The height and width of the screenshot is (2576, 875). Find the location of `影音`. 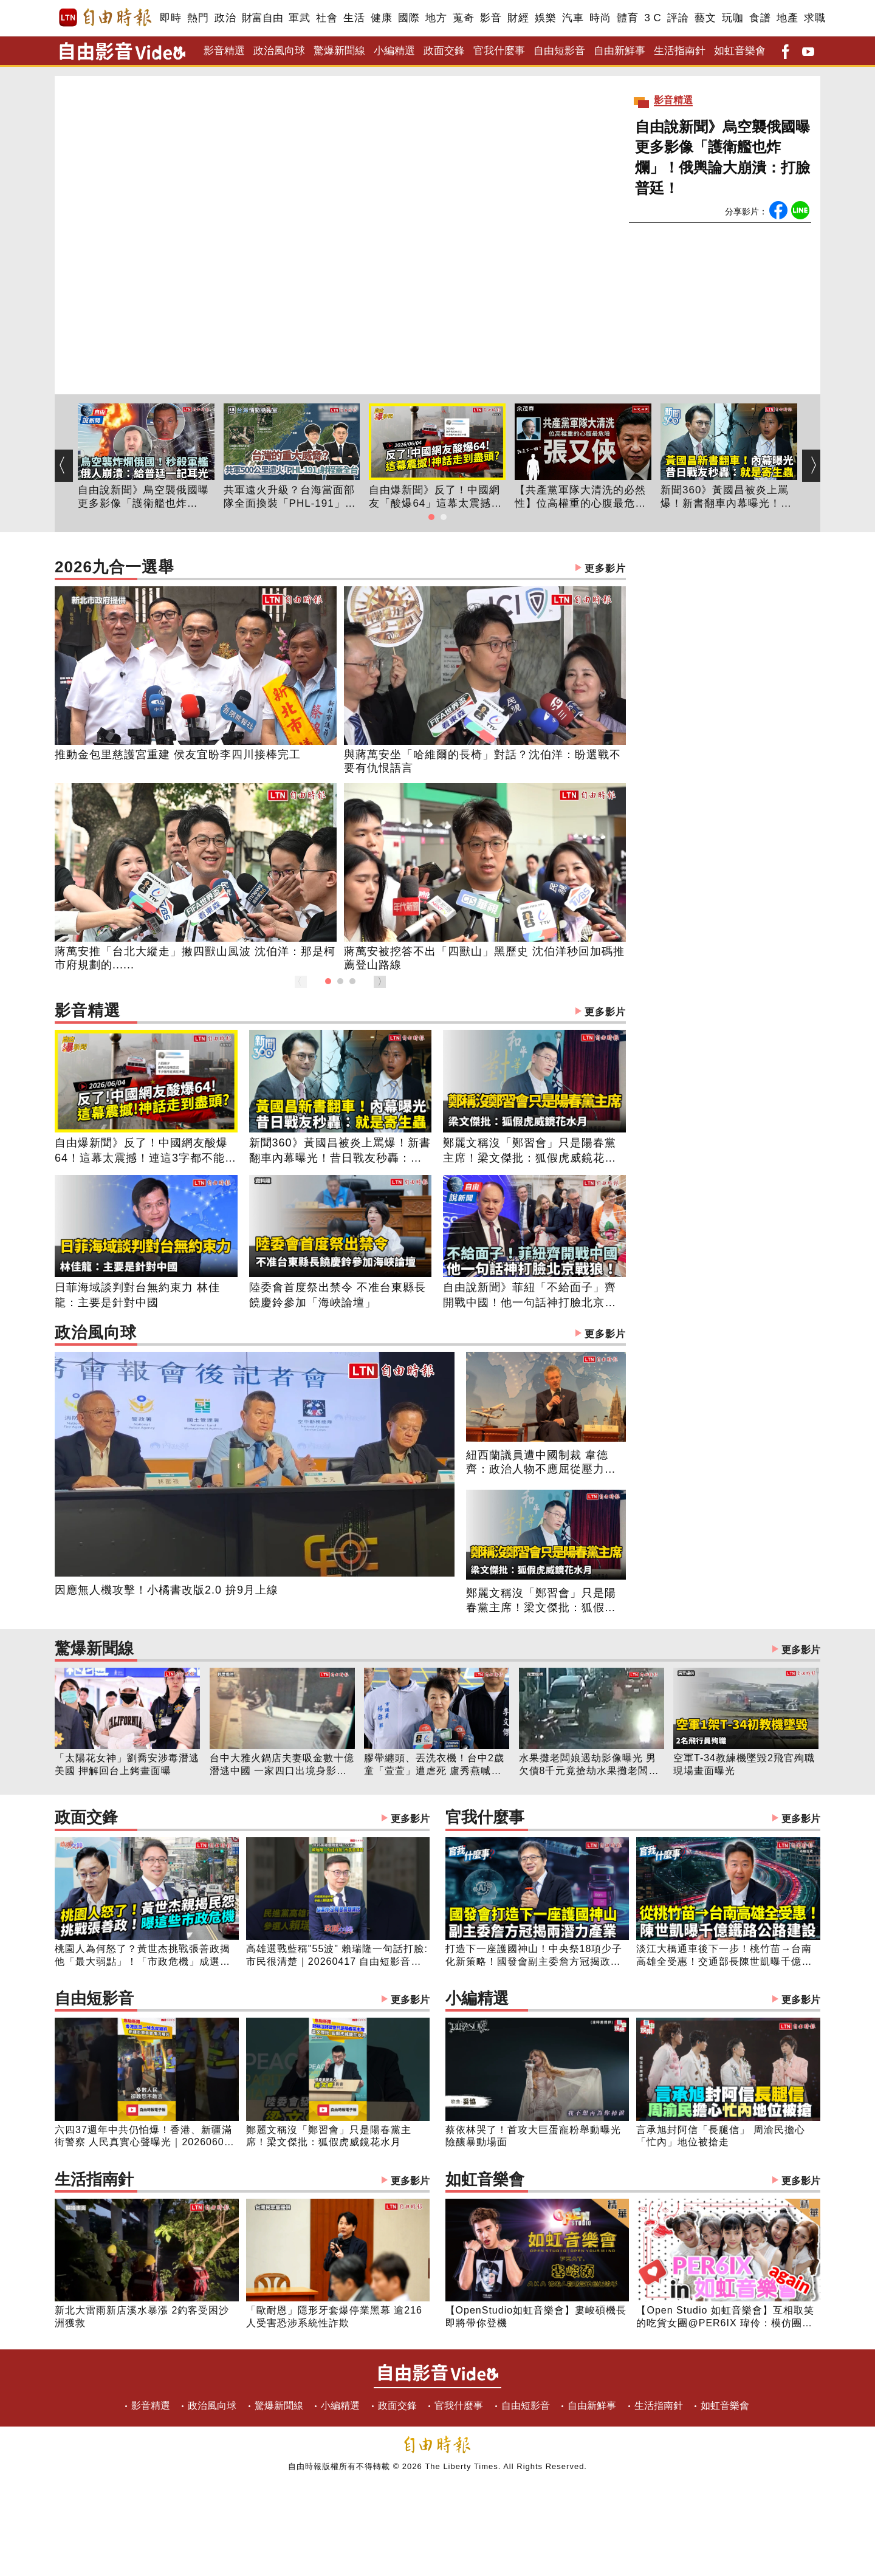

影音 is located at coordinates (490, 18).